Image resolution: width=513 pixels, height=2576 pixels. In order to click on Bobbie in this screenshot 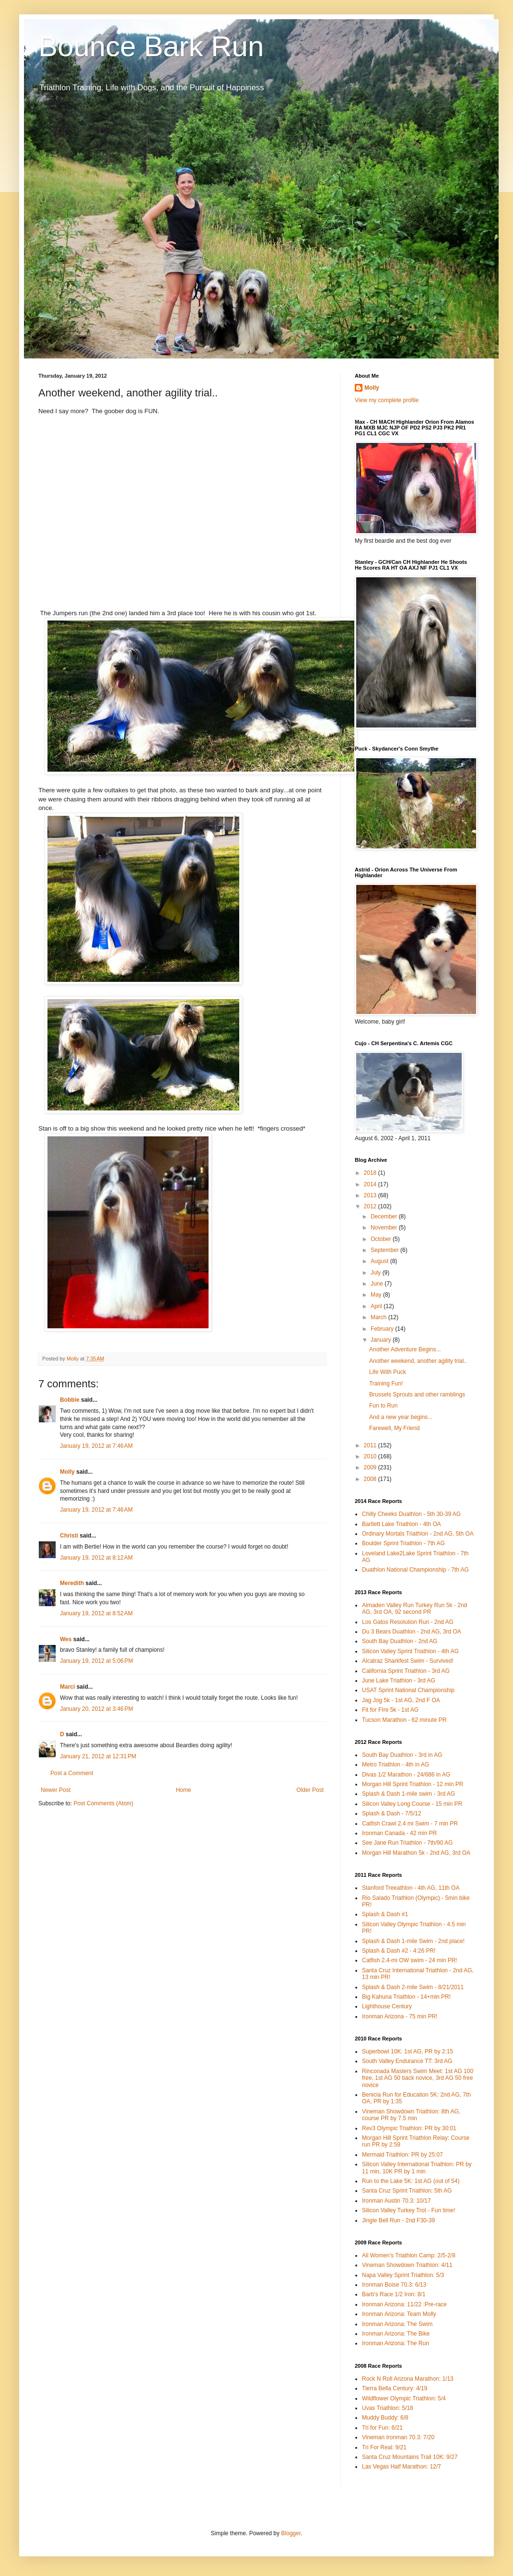, I will do `click(70, 1399)`.